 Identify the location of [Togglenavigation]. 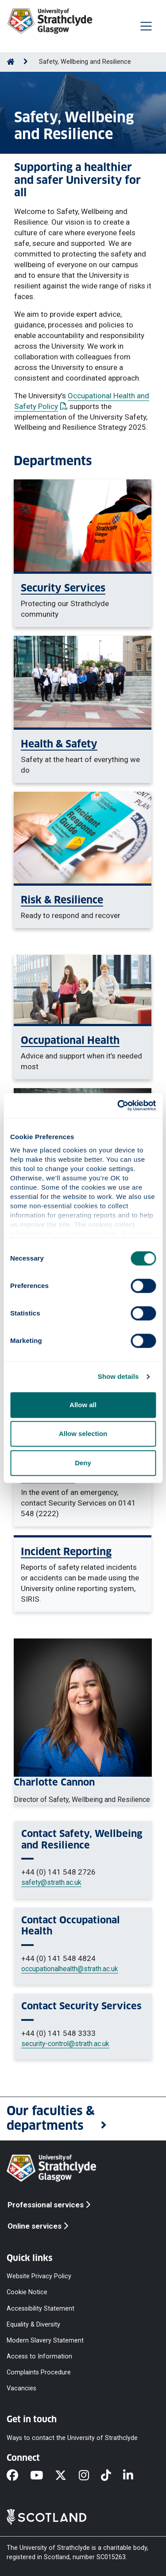
(146, 26).